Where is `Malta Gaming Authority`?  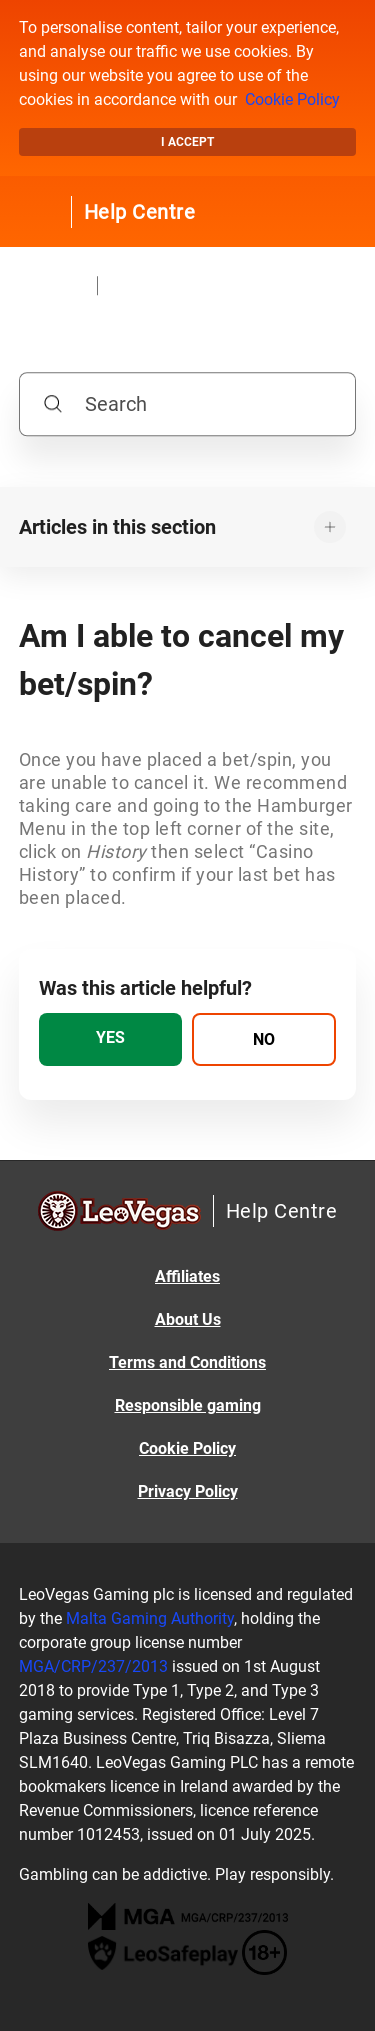 Malta Gaming Authority is located at coordinates (150, 1618).